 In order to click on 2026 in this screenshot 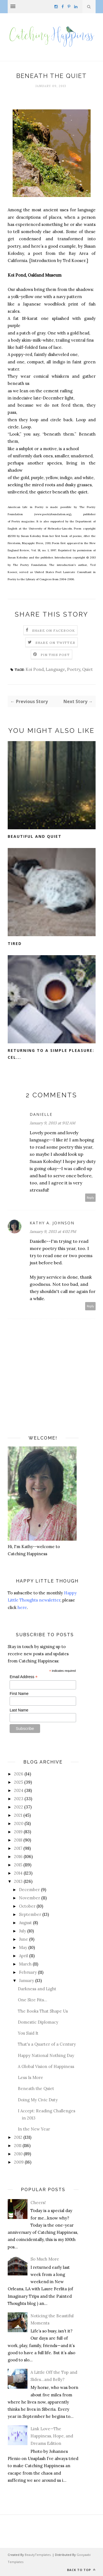, I will do `click(18, 1773)`.